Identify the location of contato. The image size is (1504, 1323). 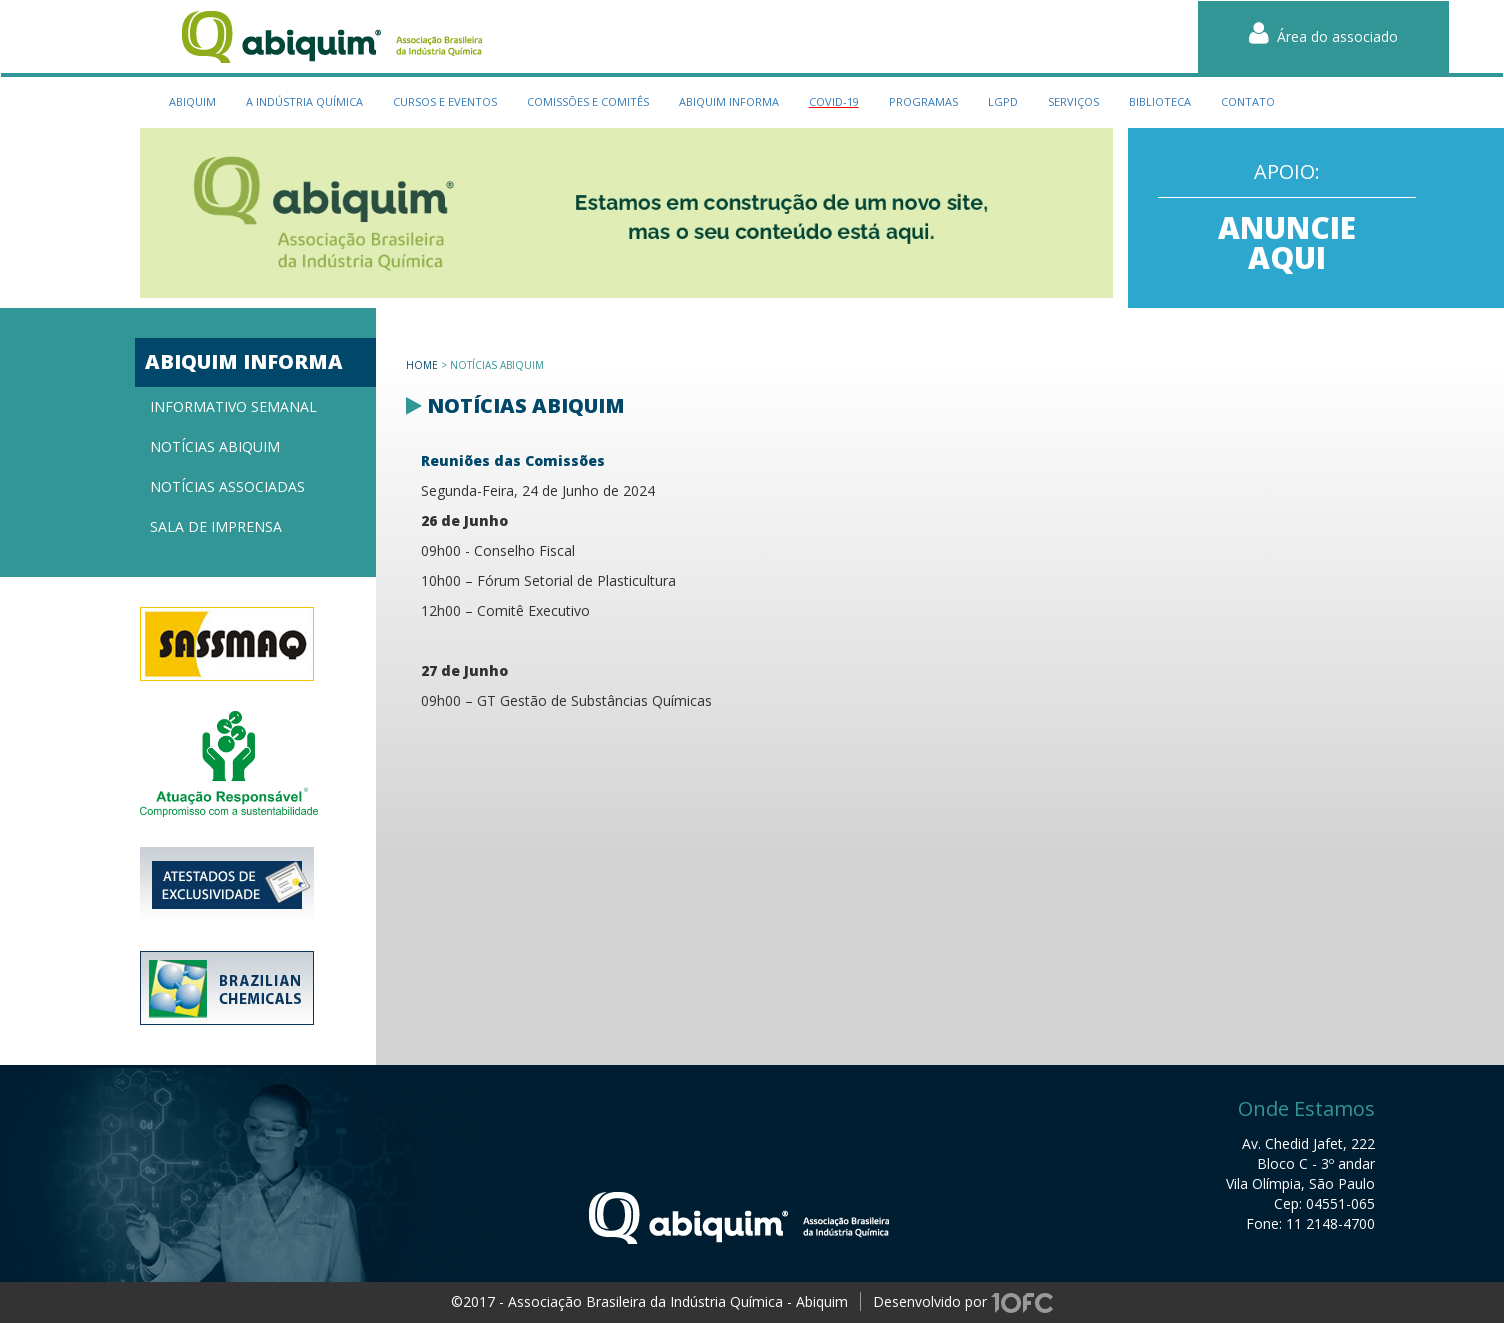
(1248, 101).